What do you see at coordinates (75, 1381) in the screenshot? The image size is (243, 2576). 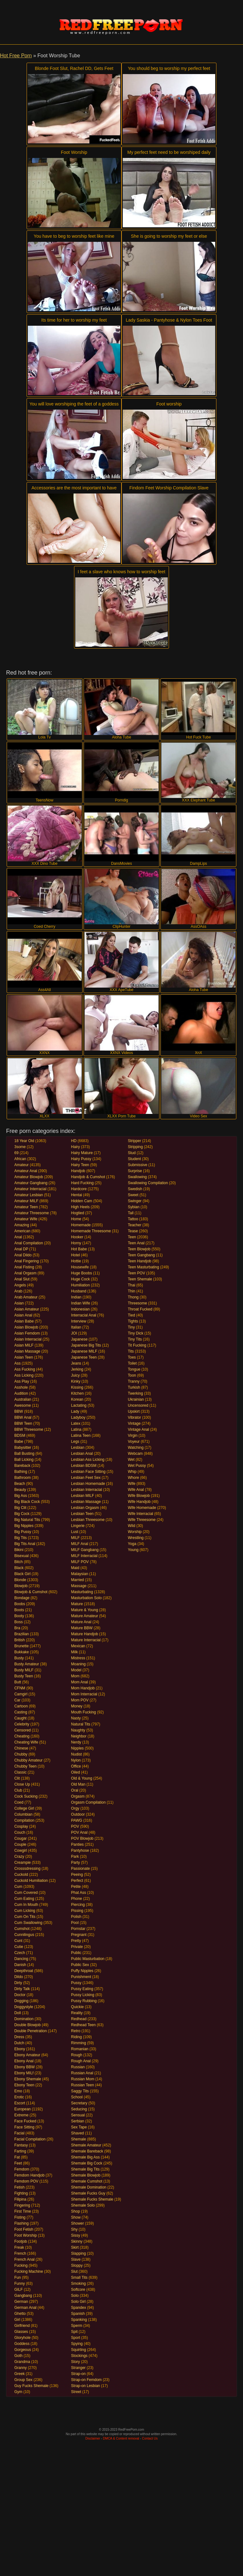 I see `Kinky` at bounding box center [75, 1381].